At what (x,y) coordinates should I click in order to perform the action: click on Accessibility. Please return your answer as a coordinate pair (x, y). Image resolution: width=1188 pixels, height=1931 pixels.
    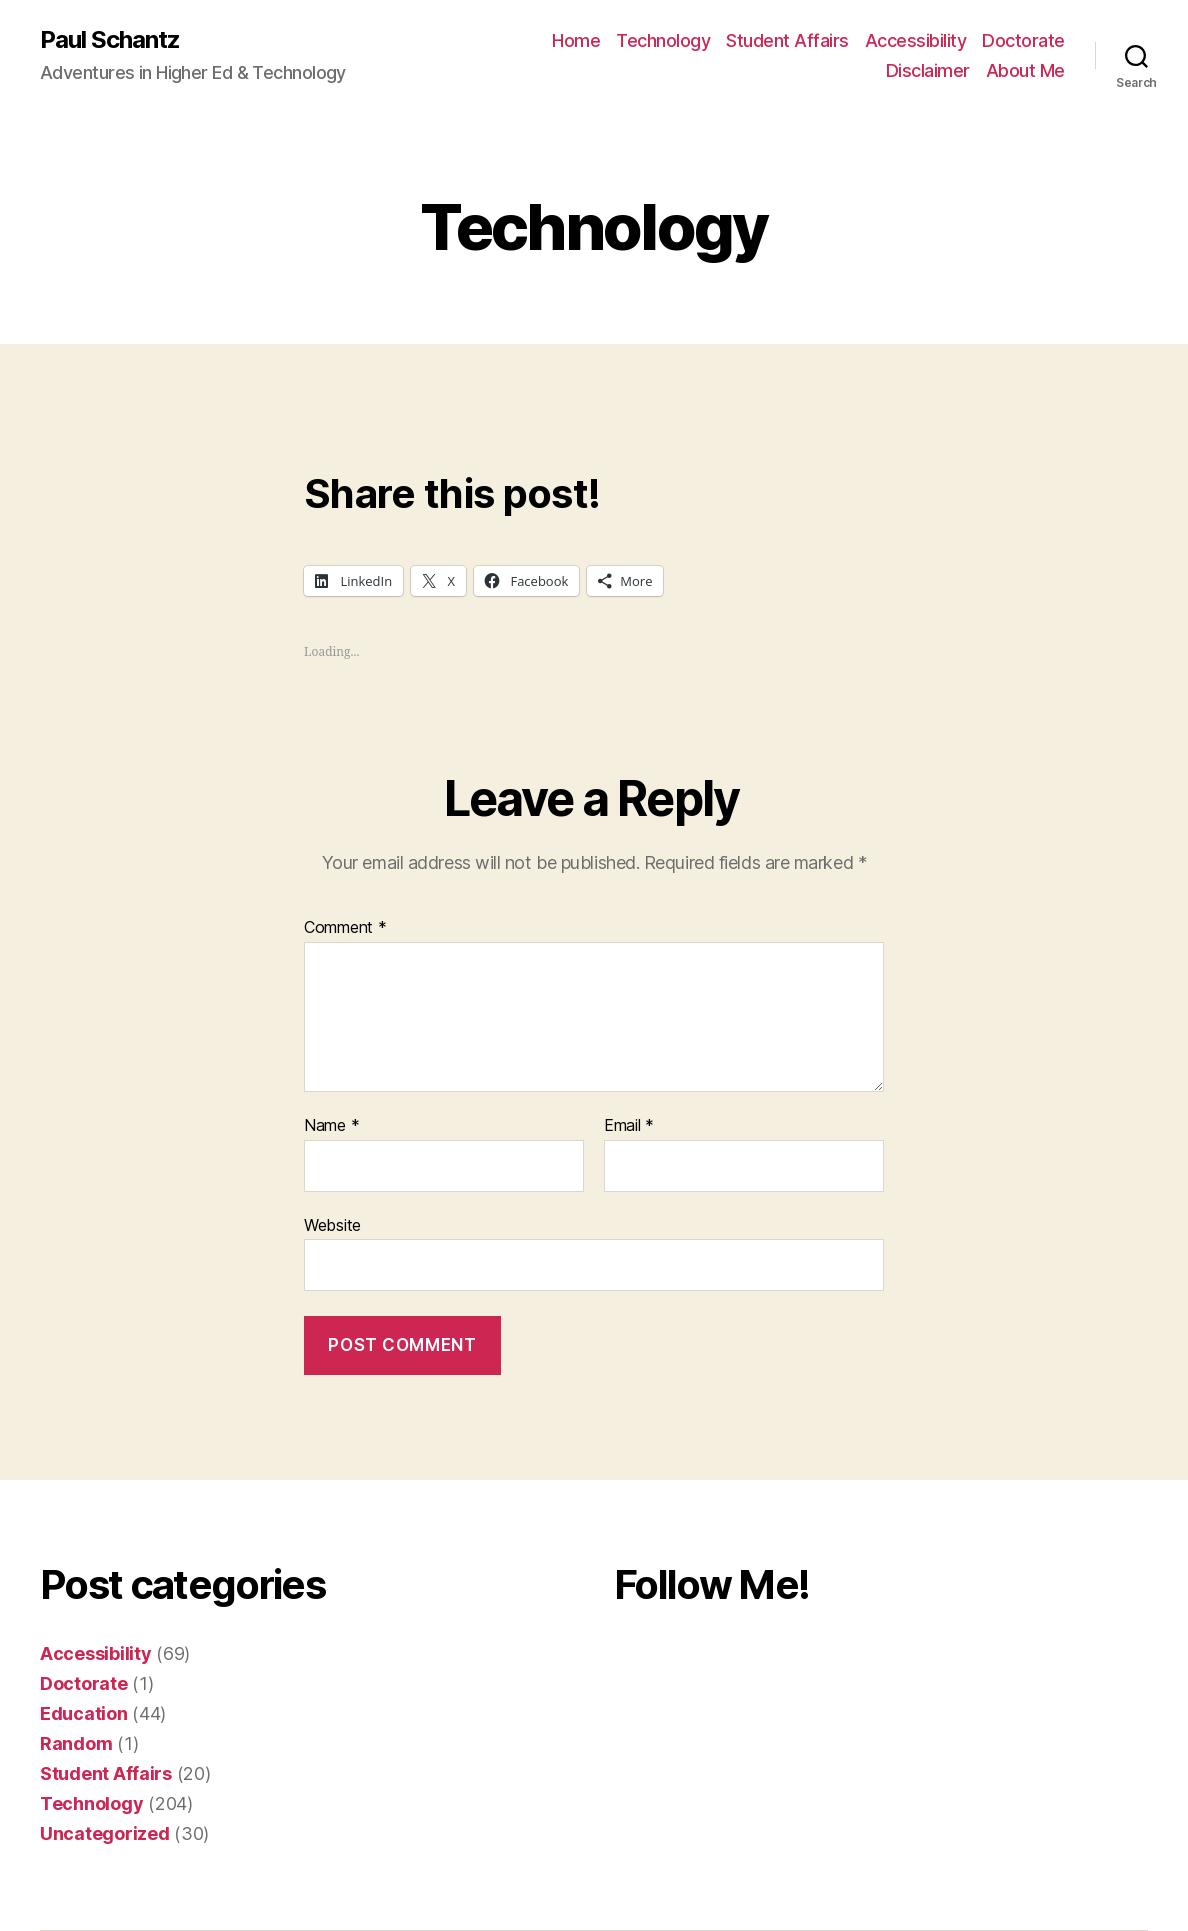
    Looking at the image, I should click on (916, 40).